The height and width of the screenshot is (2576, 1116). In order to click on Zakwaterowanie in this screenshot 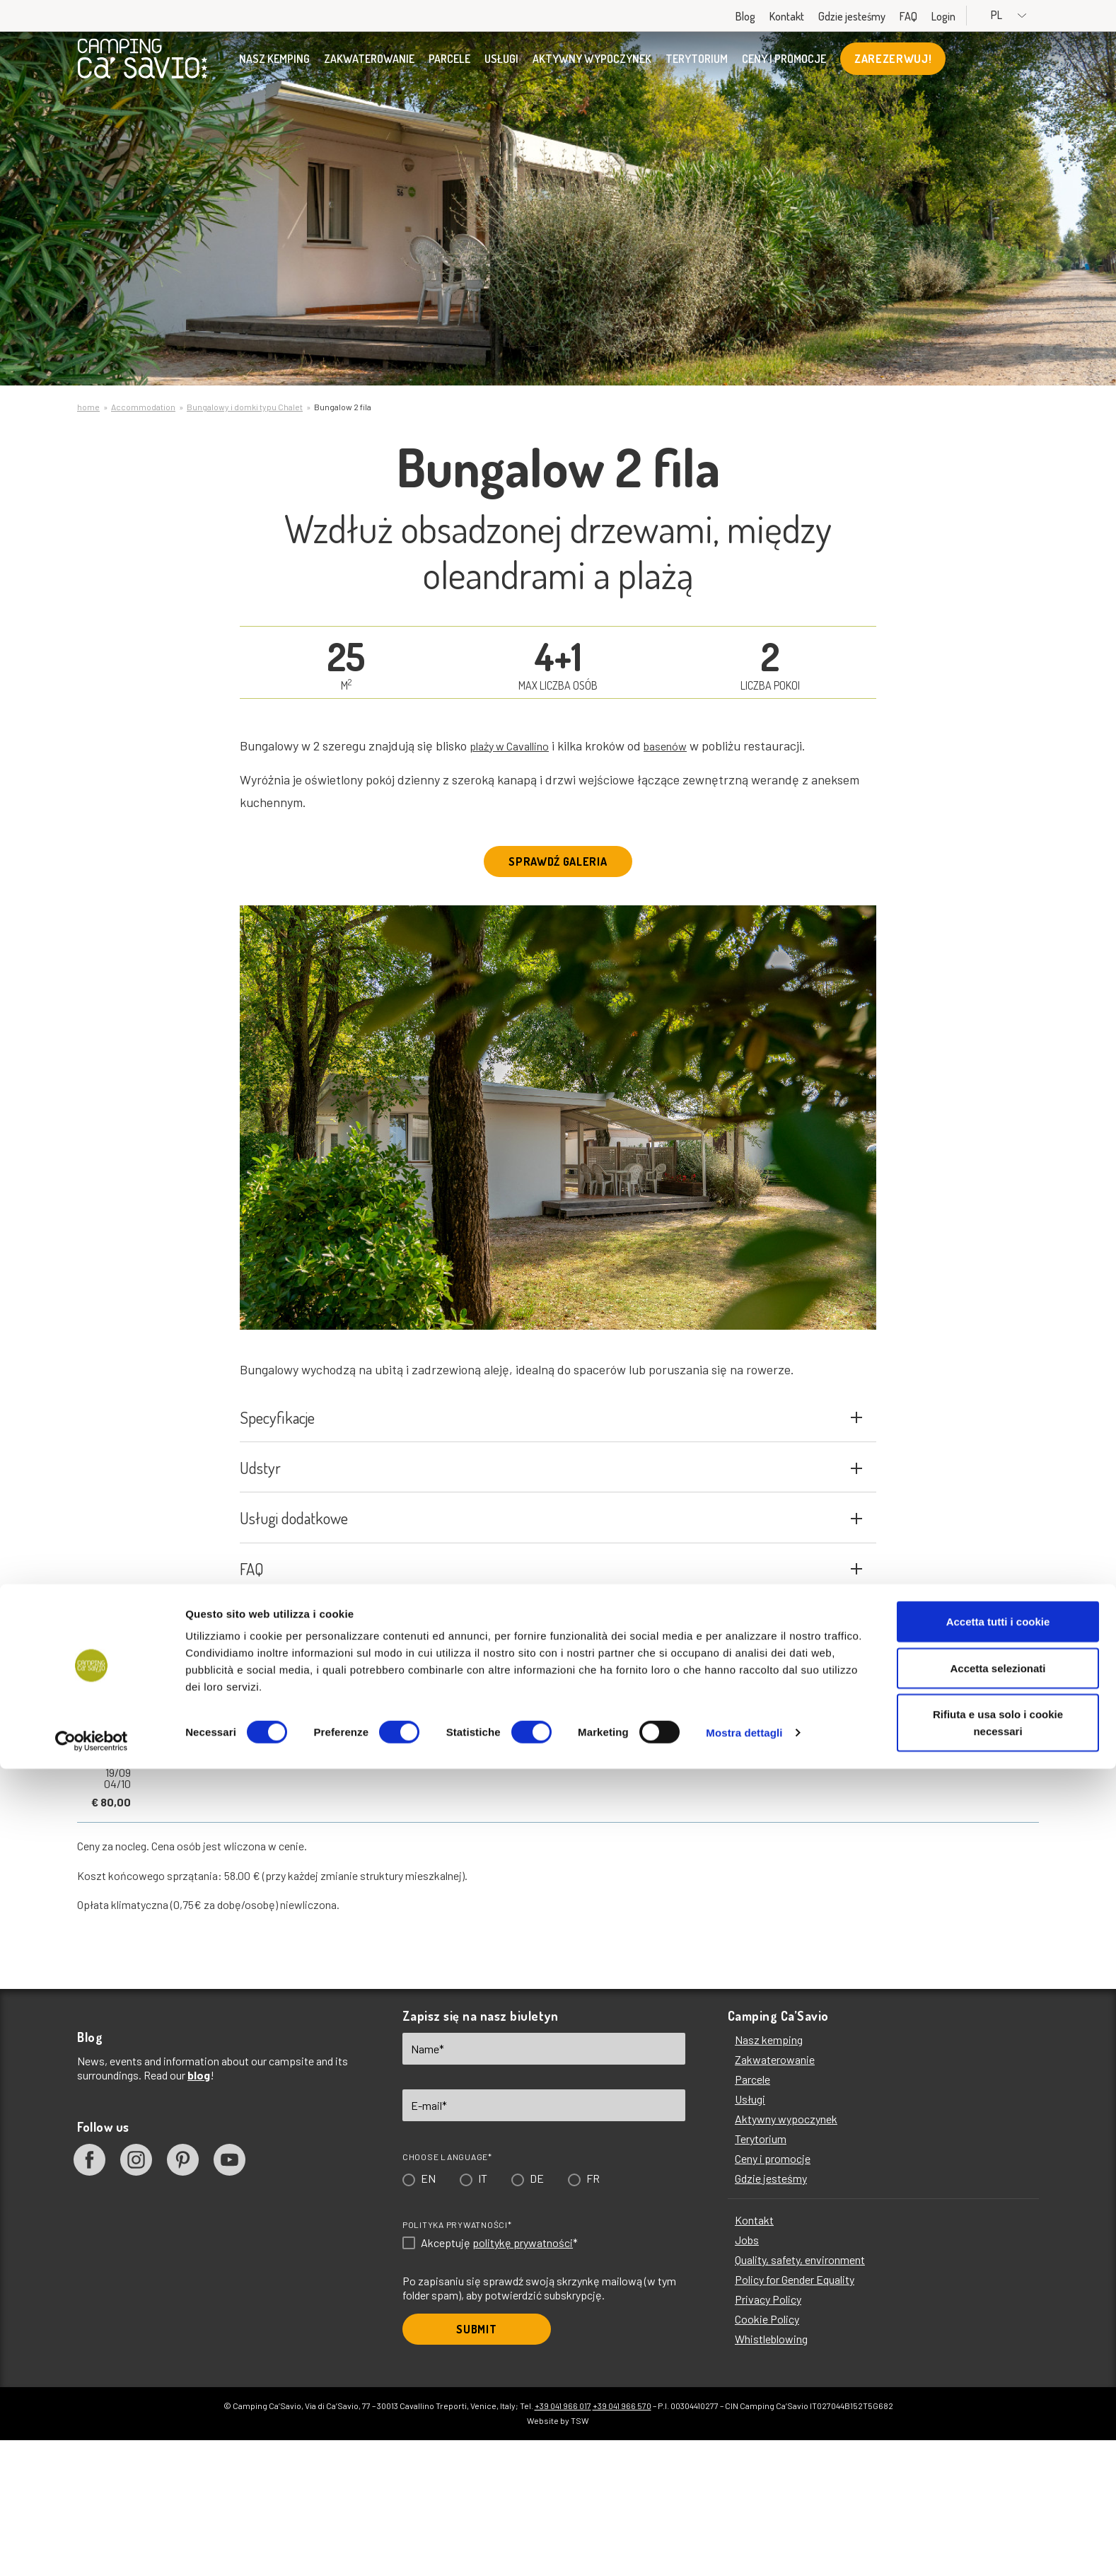, I will do `click(369, 67)`.